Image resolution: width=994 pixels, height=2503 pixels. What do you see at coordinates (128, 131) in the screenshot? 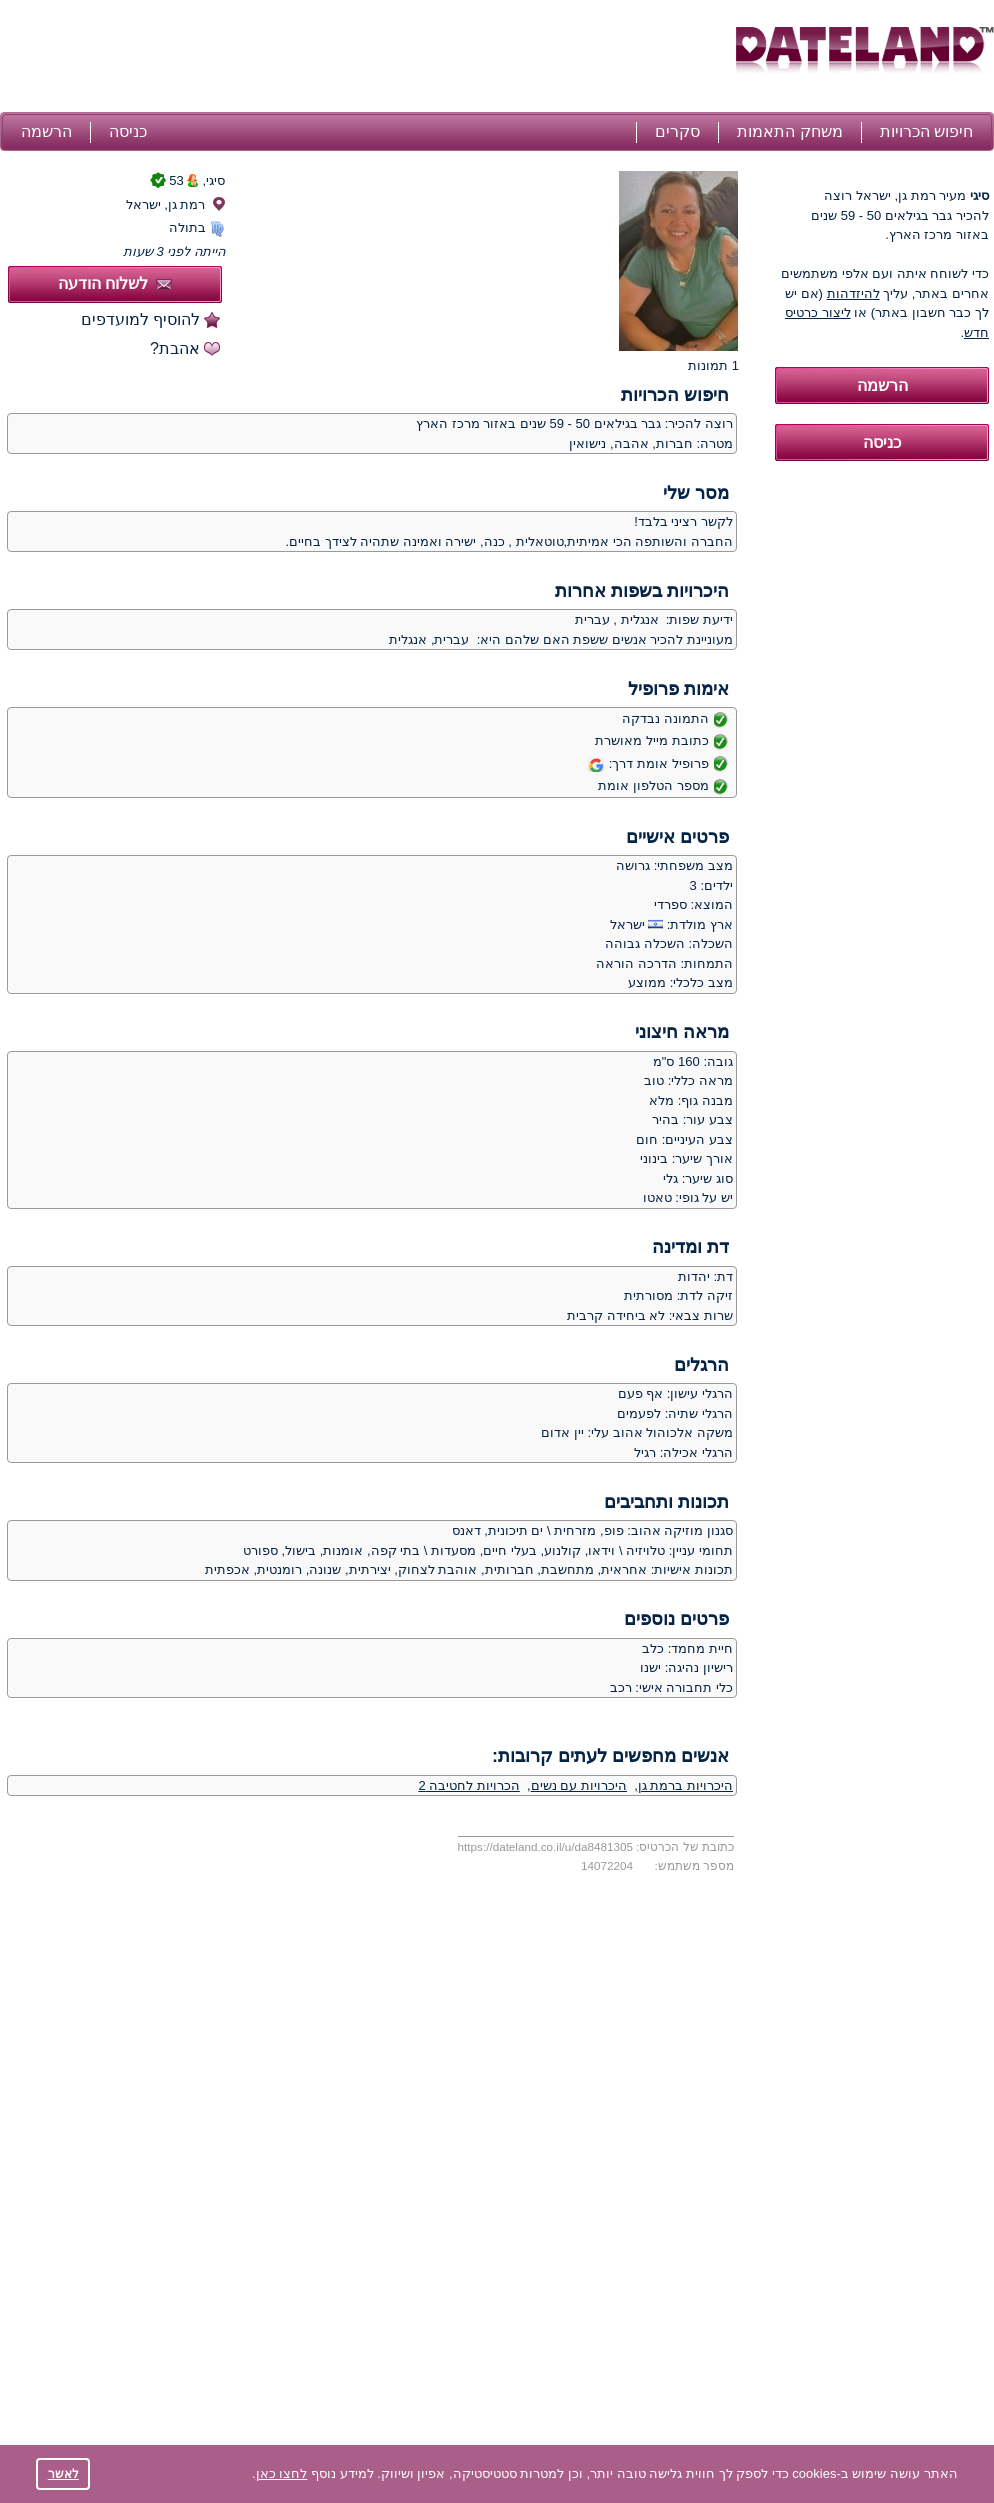
I see `כניסה` at bounding box center [128, 131].